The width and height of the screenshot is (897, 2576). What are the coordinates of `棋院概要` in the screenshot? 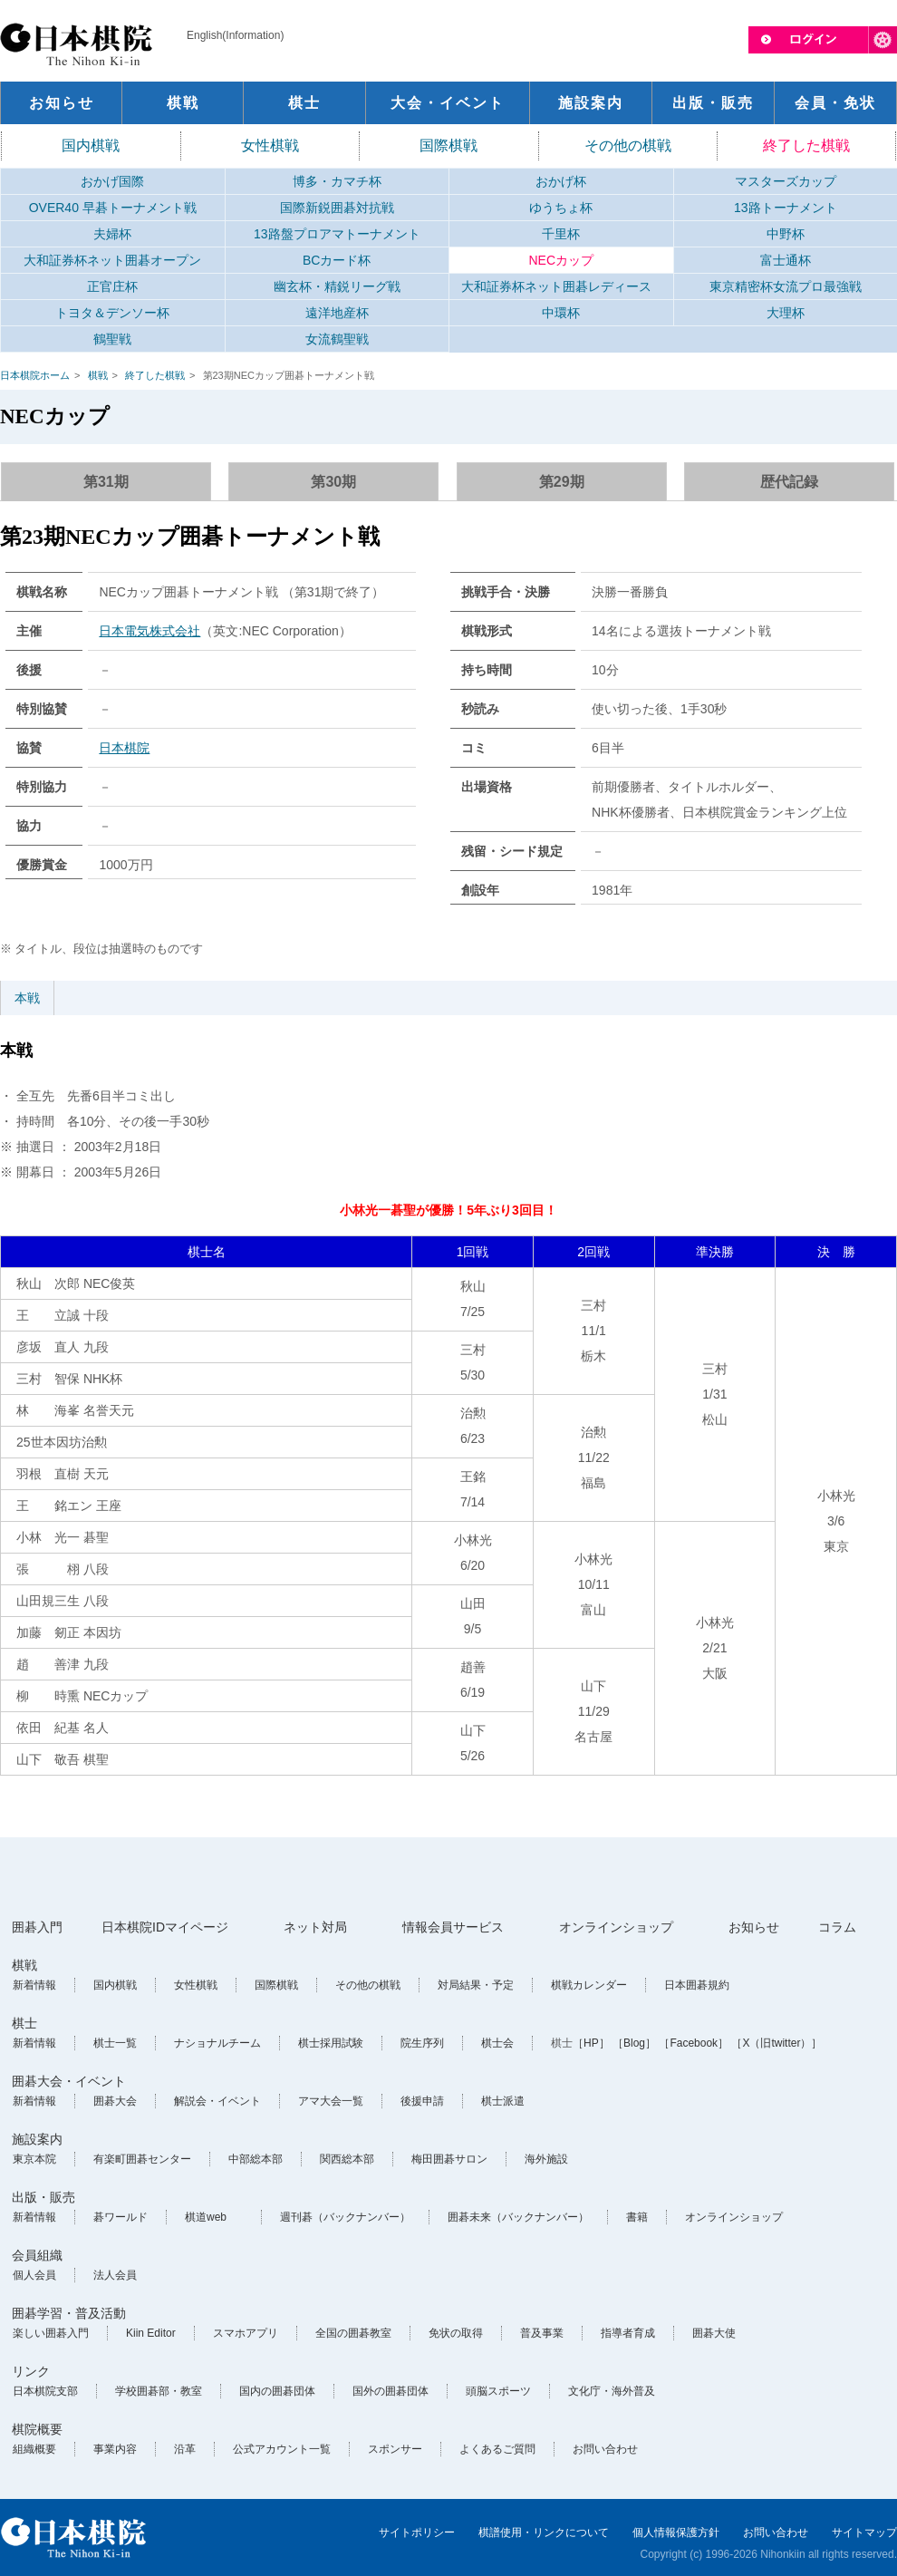 It's located at (37, 2429).